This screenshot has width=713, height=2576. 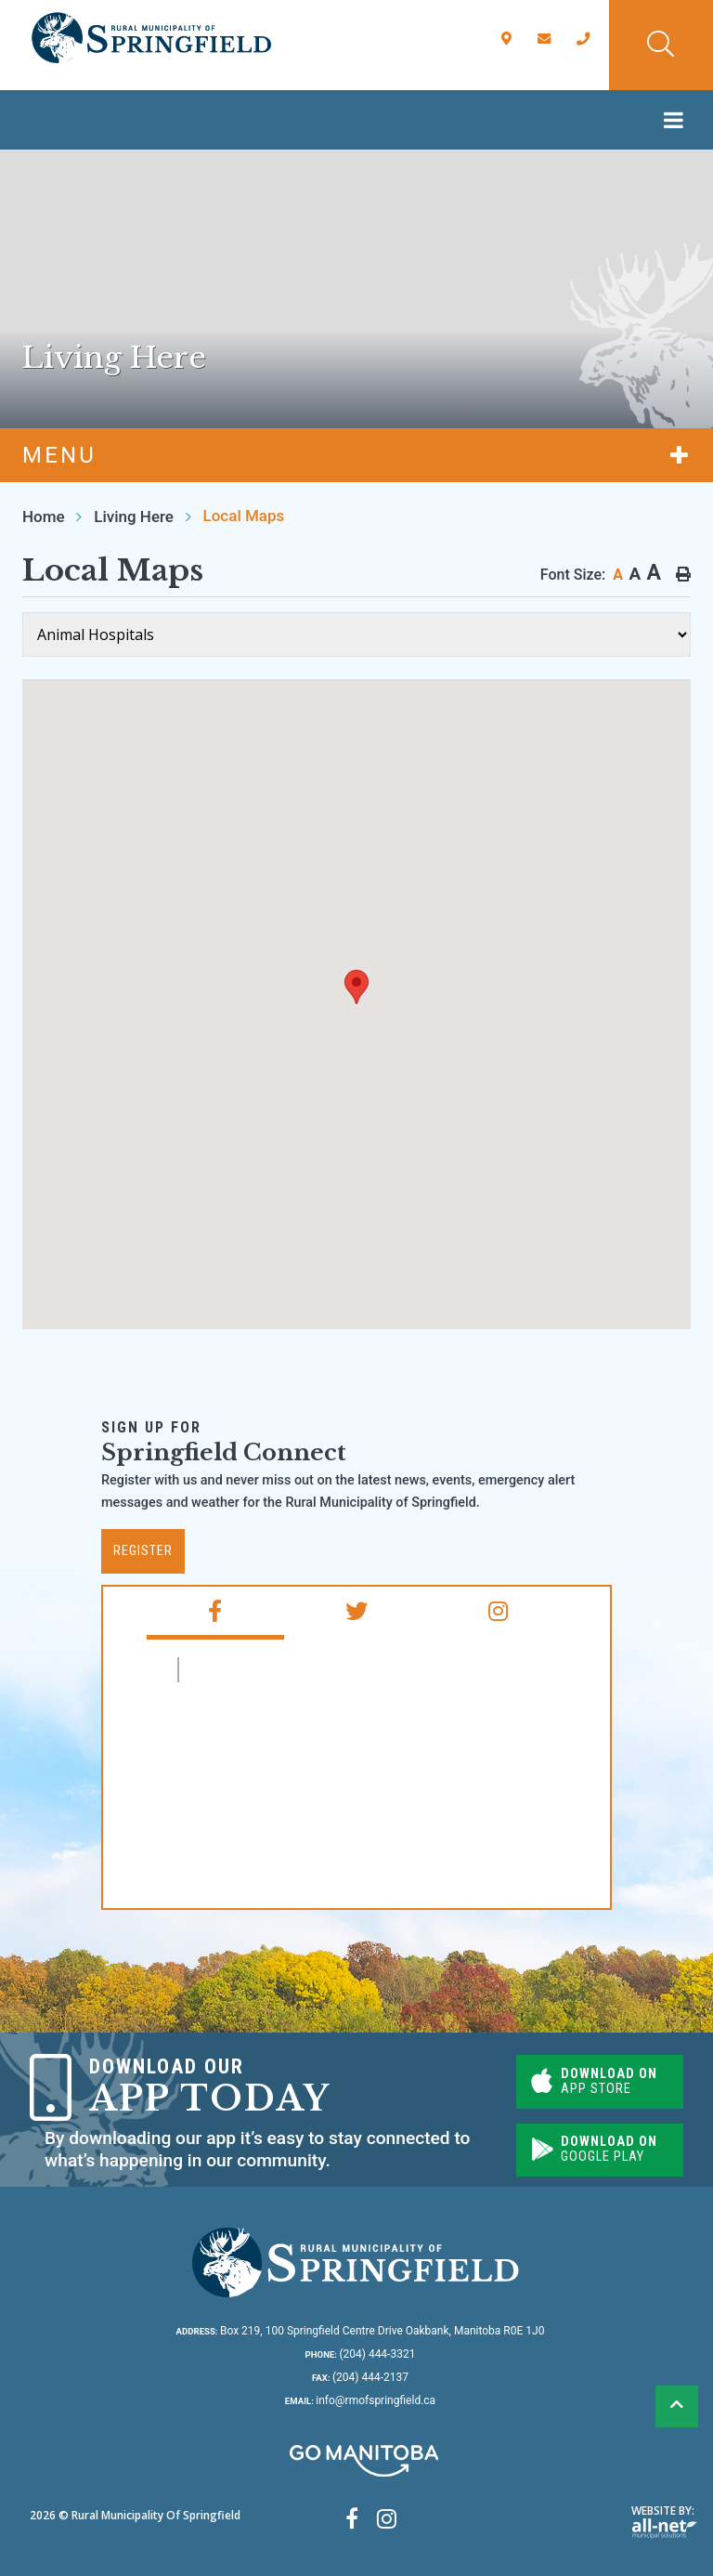 I want to click on Local Maps, so click(x=244, y=515).